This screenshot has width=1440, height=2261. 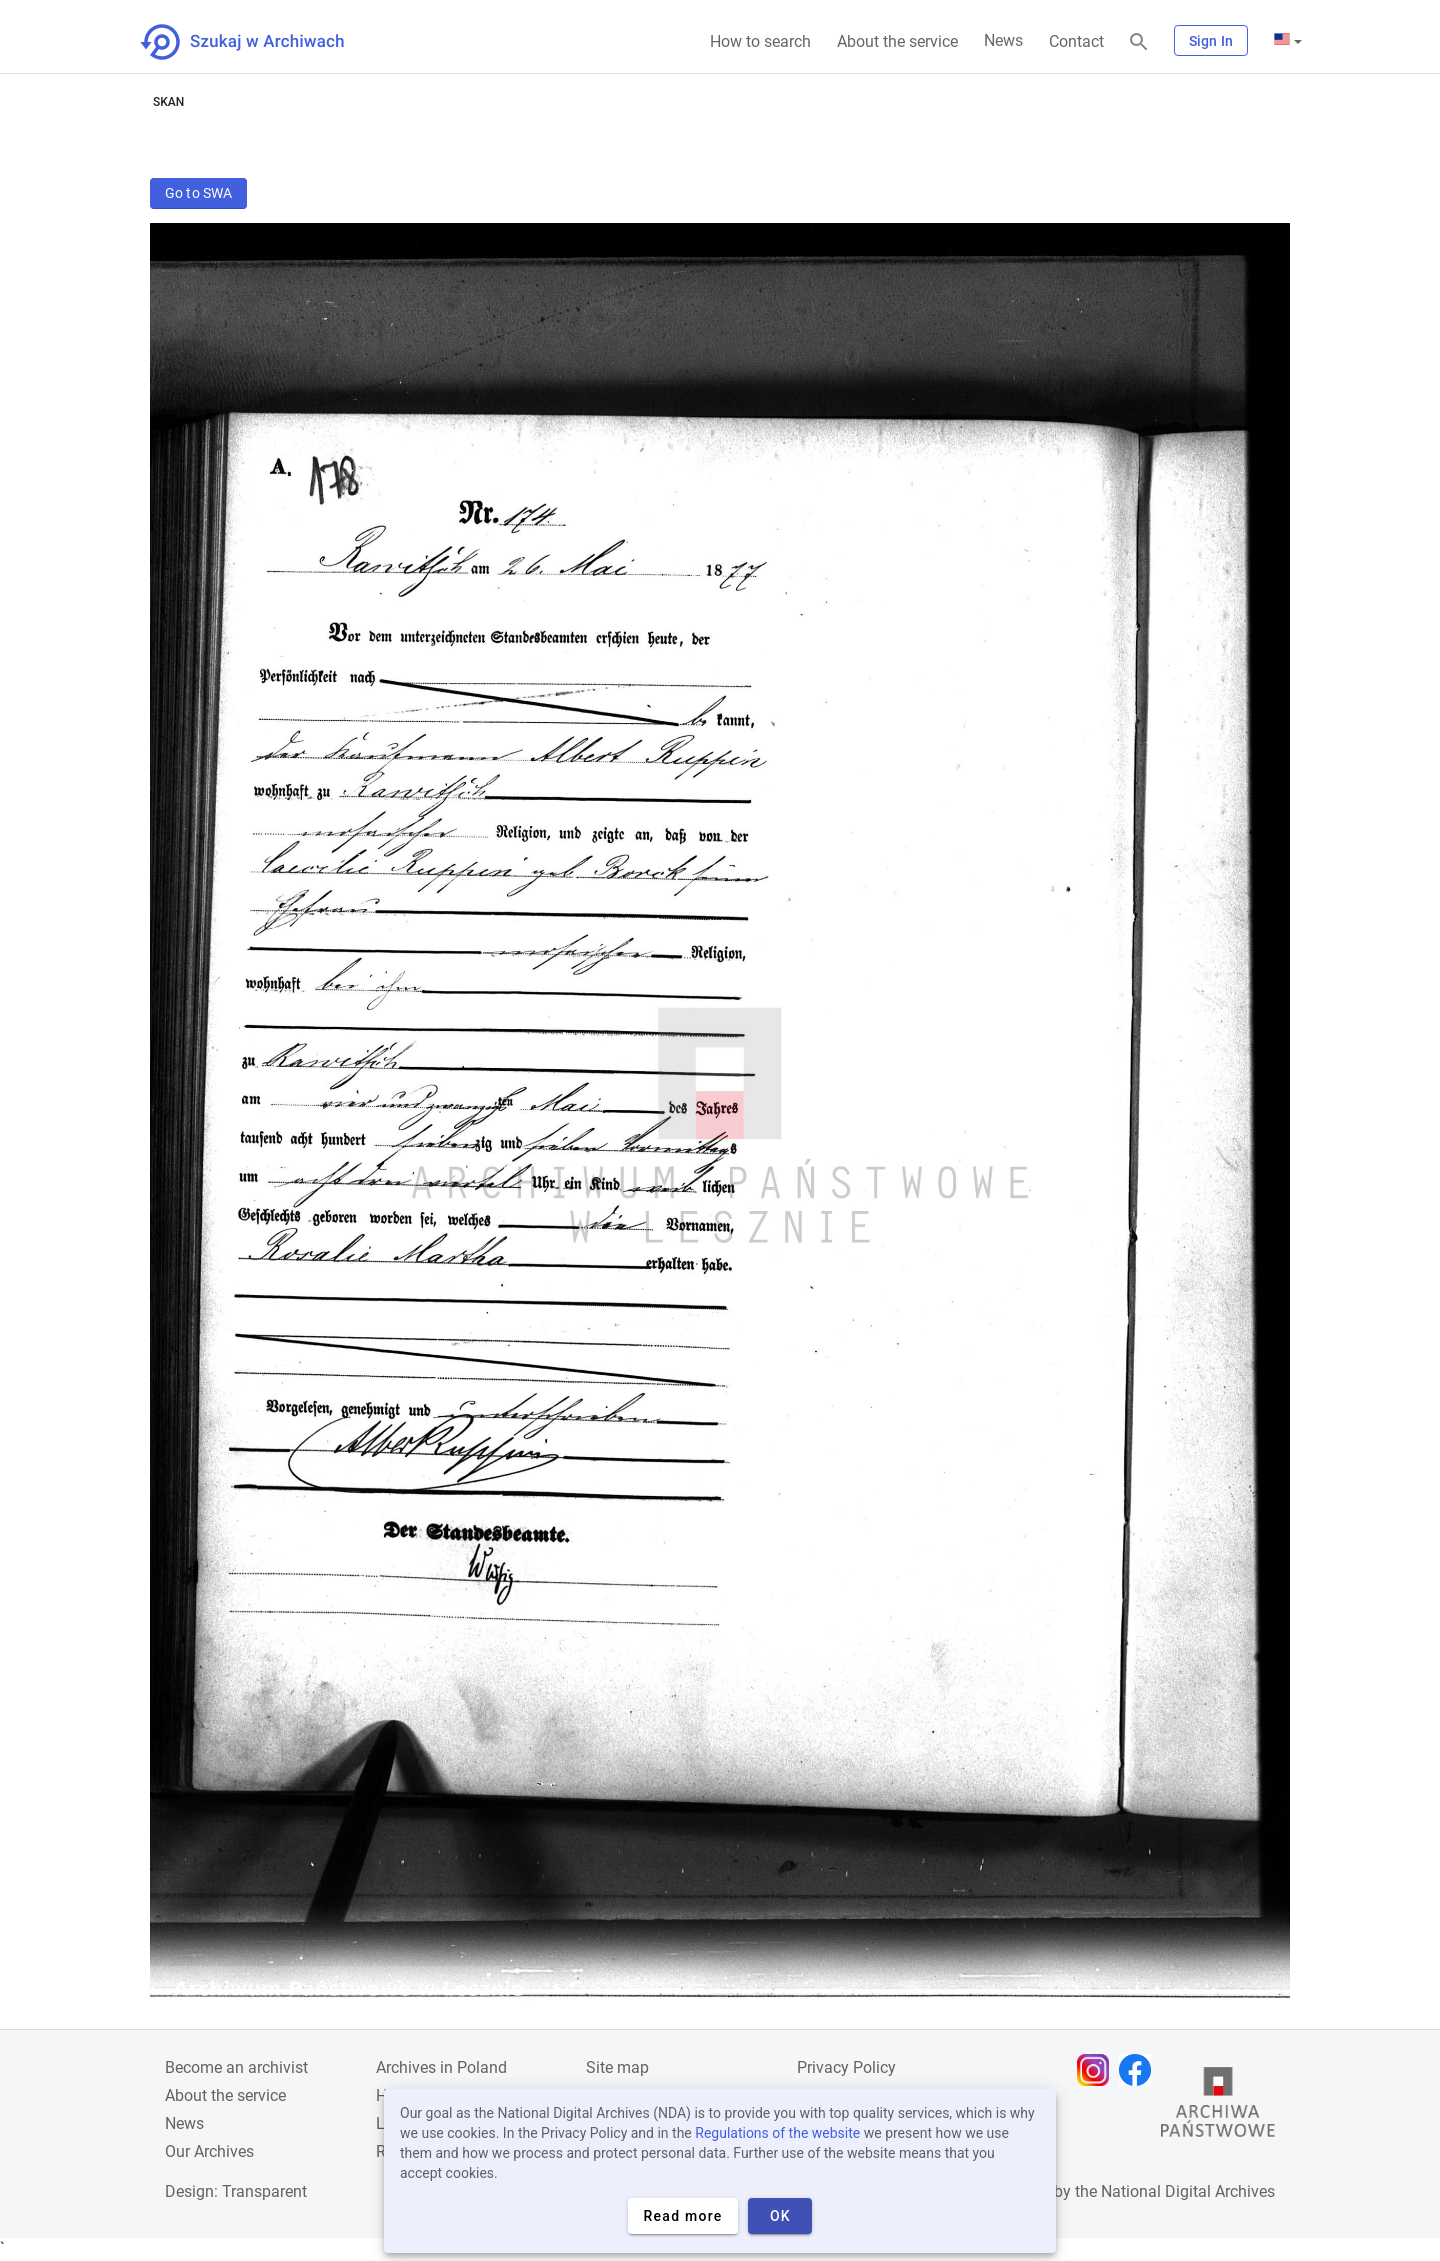 I want to click on [Open Facebook page in new browser tab], so click(x=1140, y=2070).